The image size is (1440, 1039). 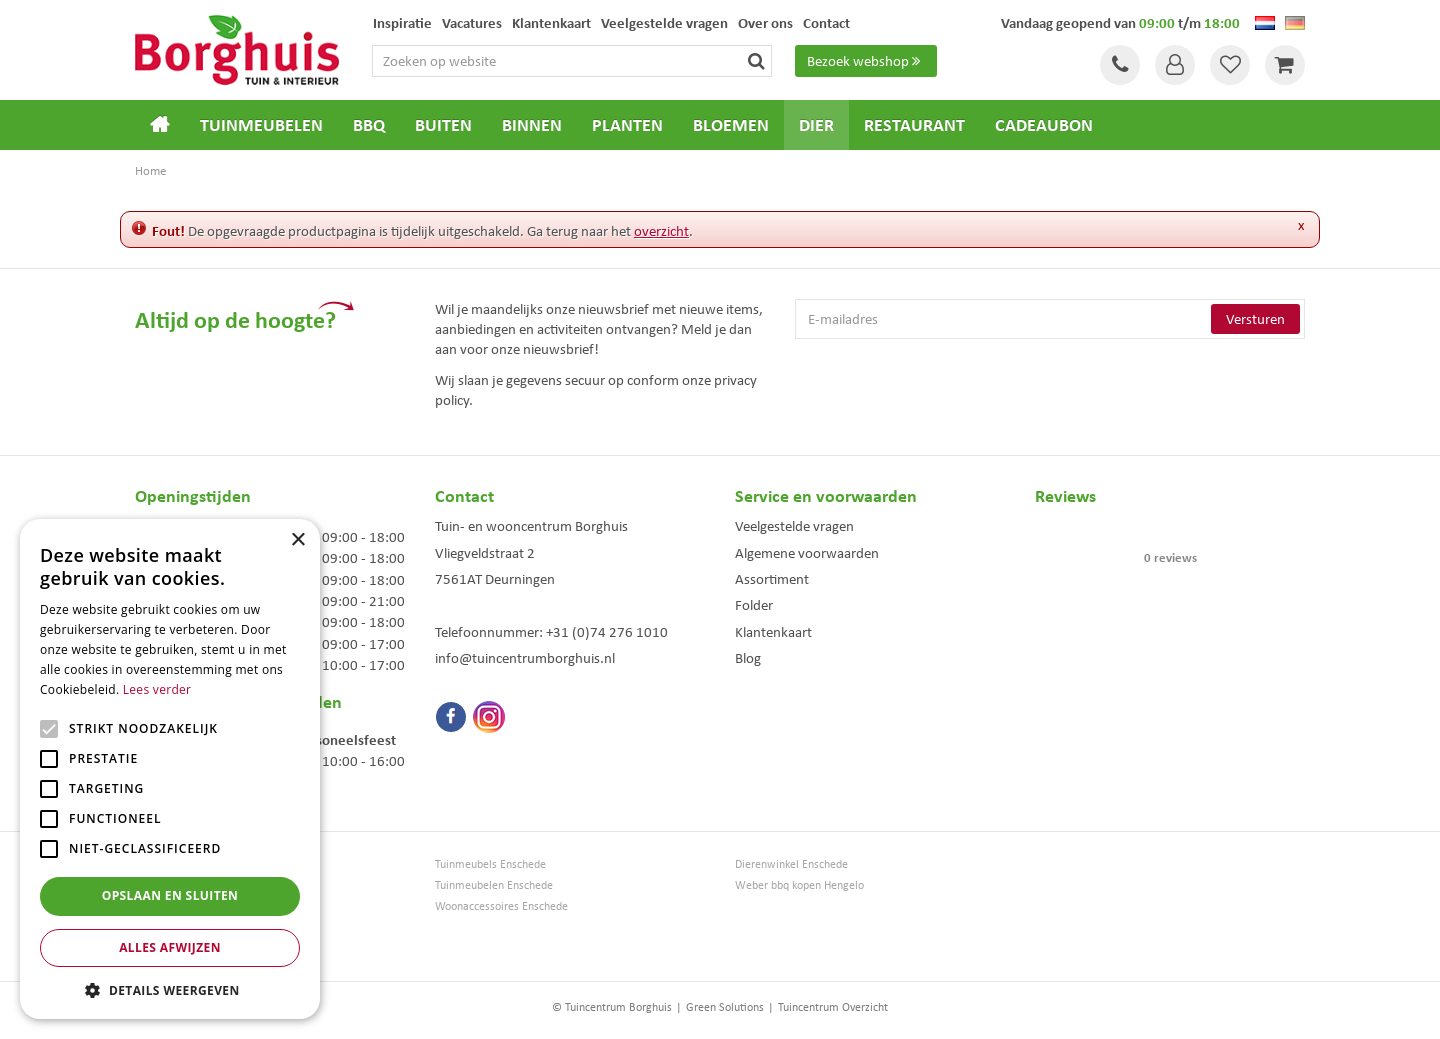 I want to click on Bezoek webshop, so click(x=866, y=61).